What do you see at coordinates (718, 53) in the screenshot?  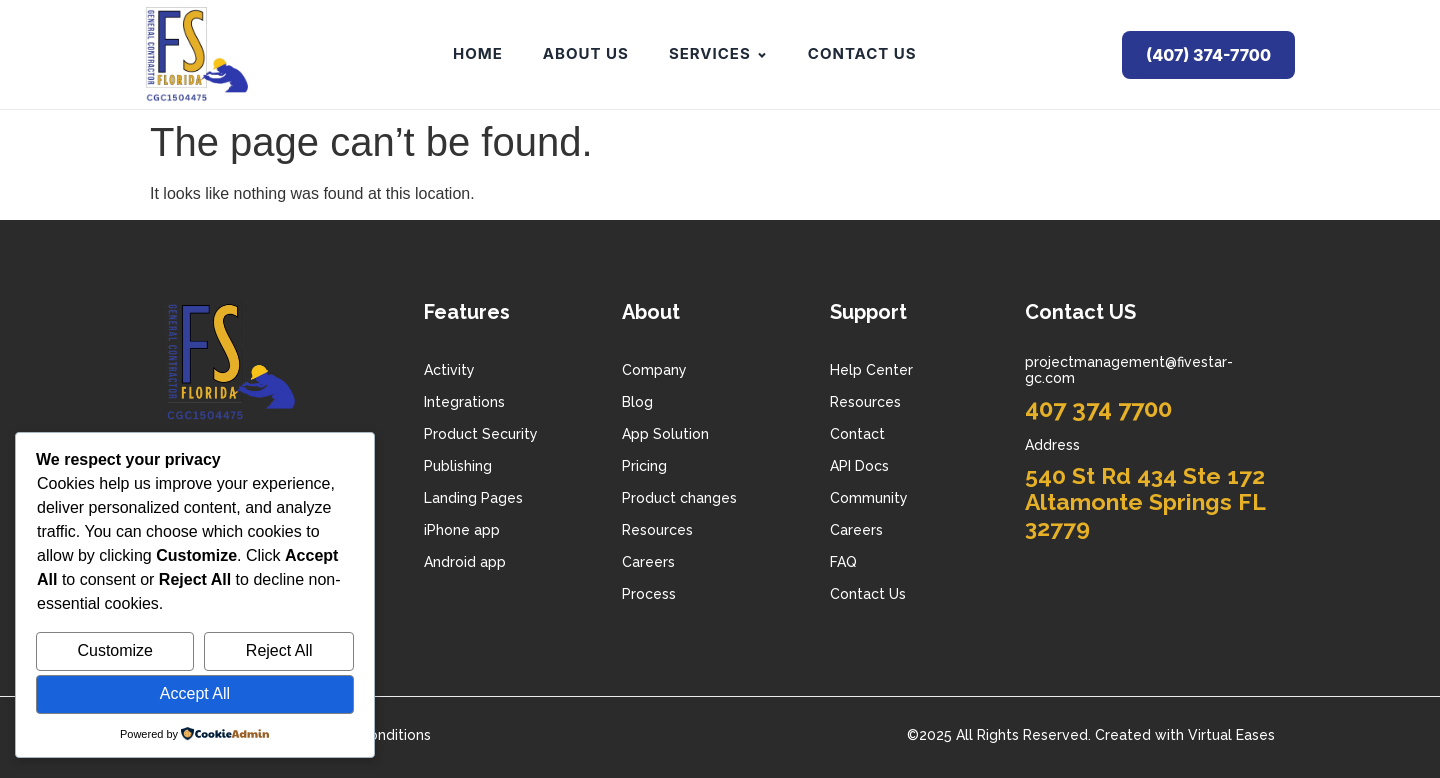 I see `Services` at bounding box center [718, 53].